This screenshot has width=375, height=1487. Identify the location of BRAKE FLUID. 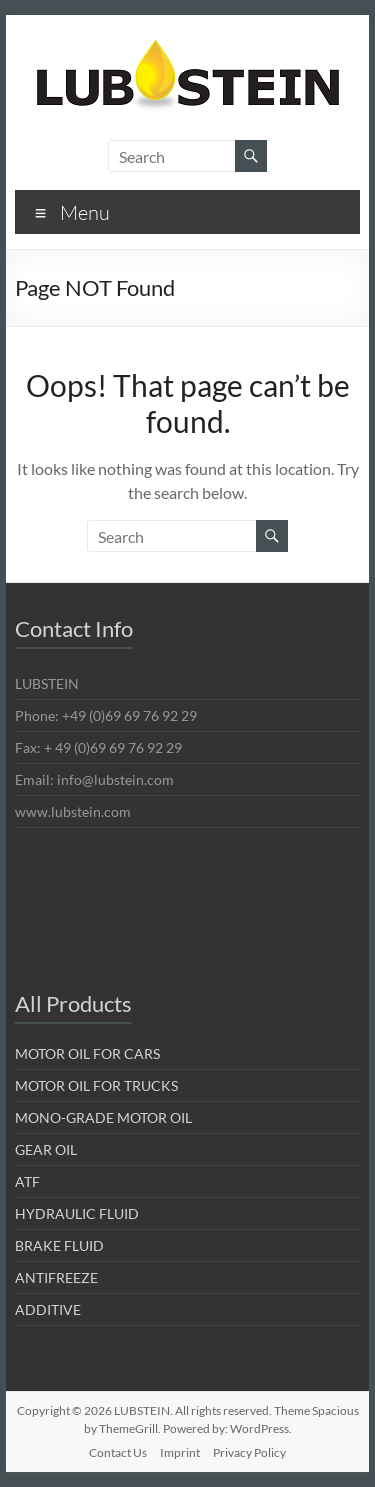
(59, 1245).